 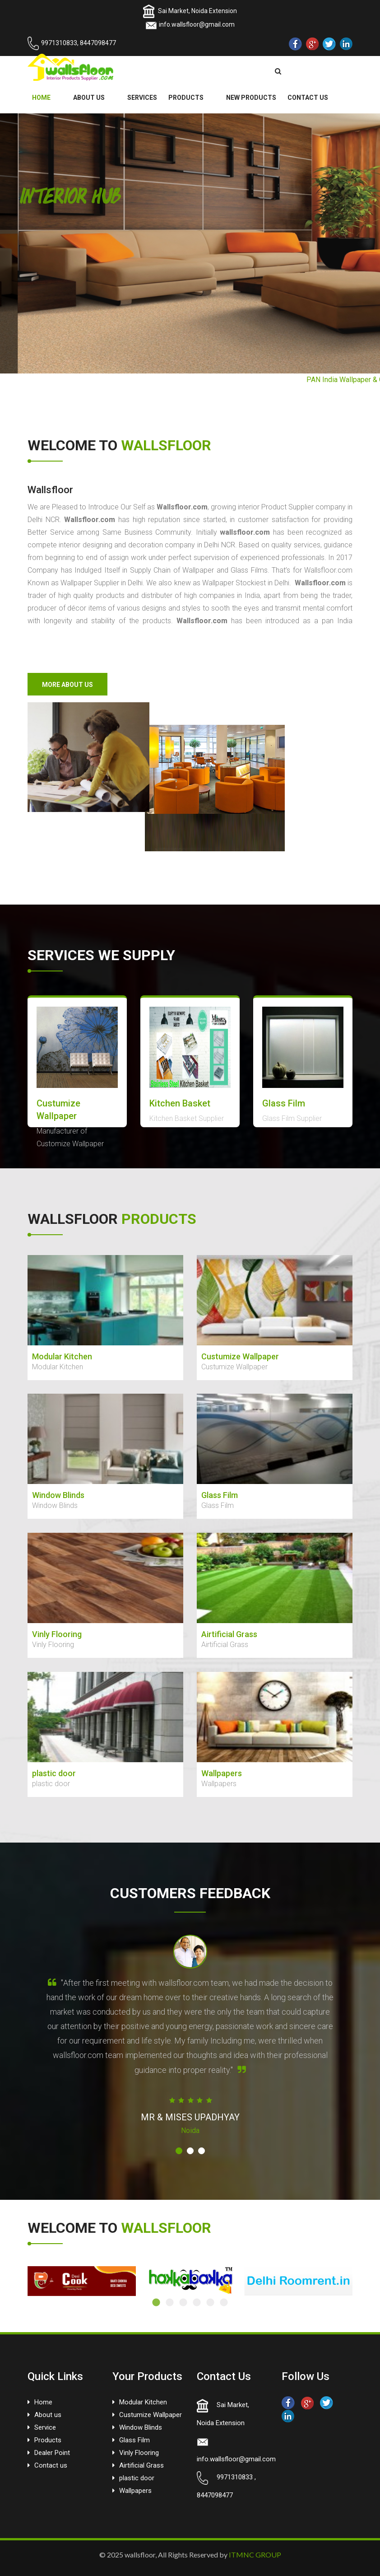 I want to click on NEW PRODUCTS, so click(x=251, y=97).